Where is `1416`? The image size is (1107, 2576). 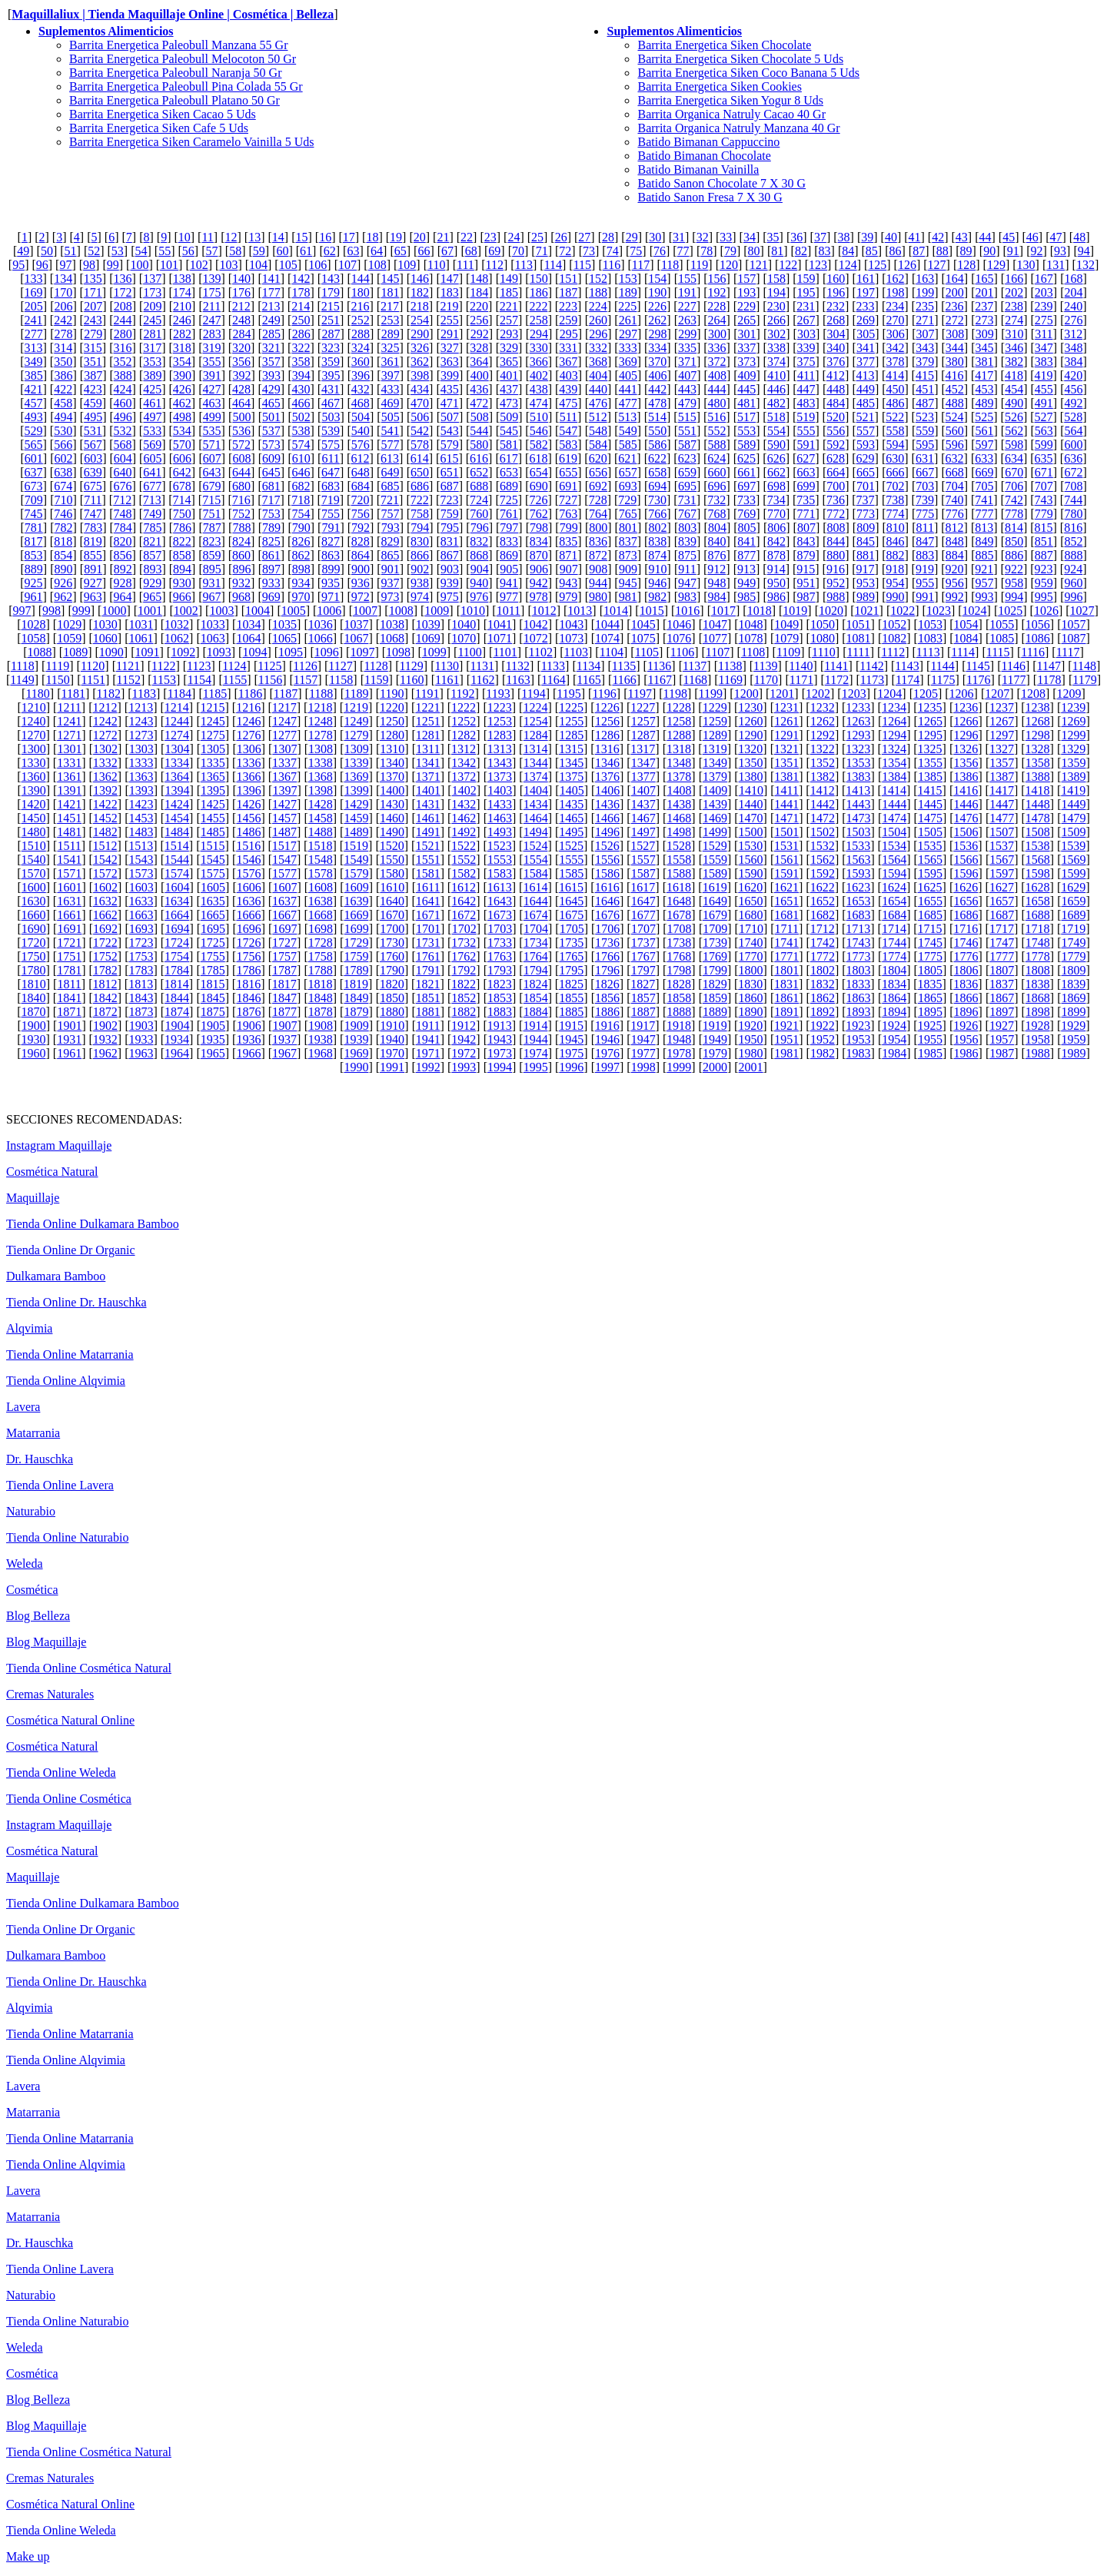 1416 is located at coordinates (965, 790).